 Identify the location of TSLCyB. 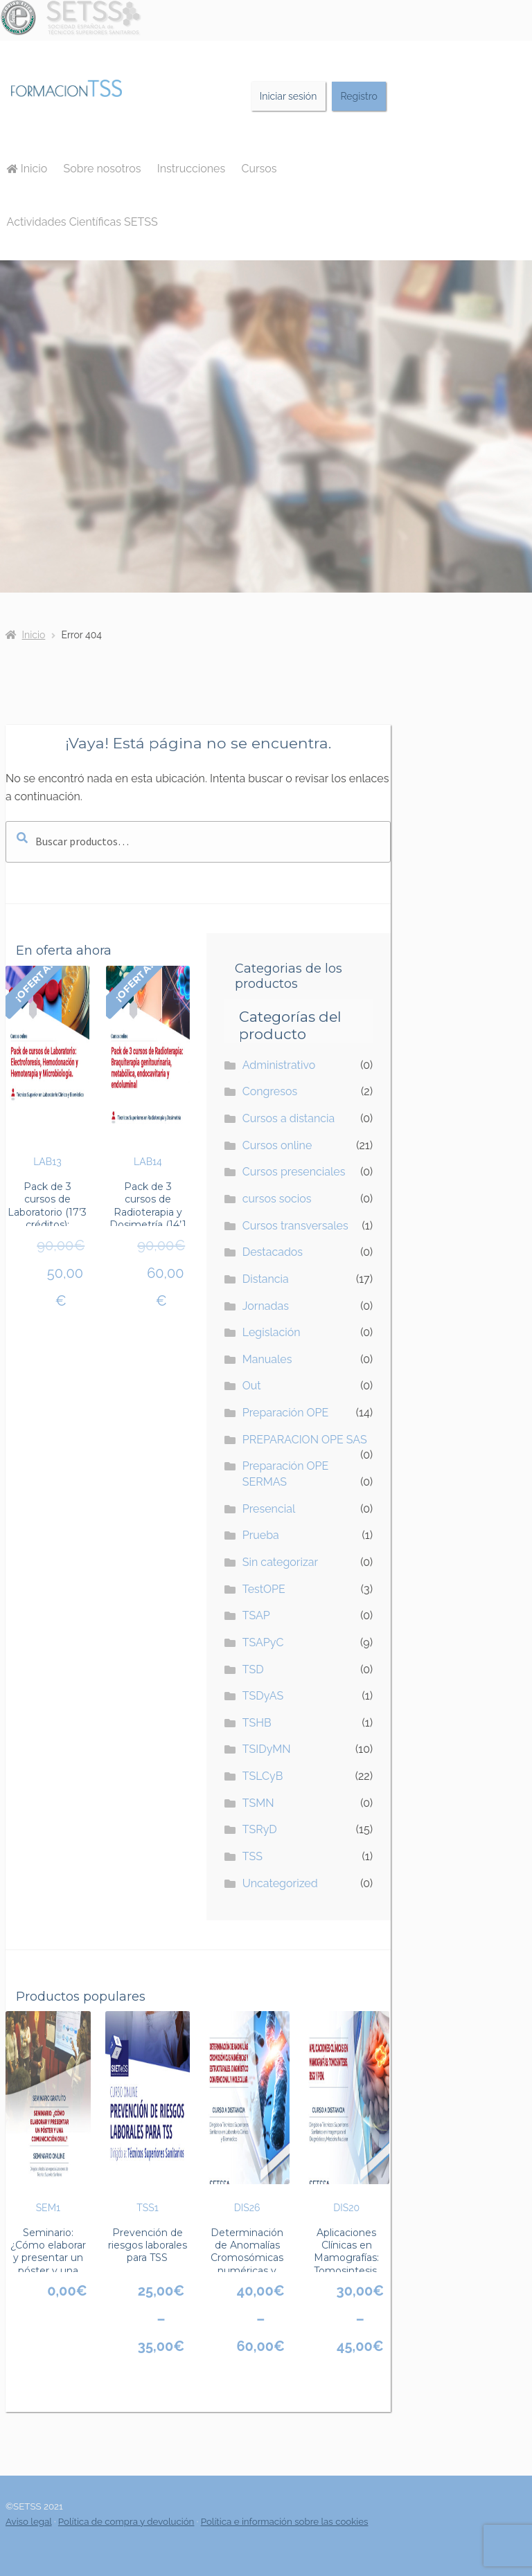
(262, 1776).